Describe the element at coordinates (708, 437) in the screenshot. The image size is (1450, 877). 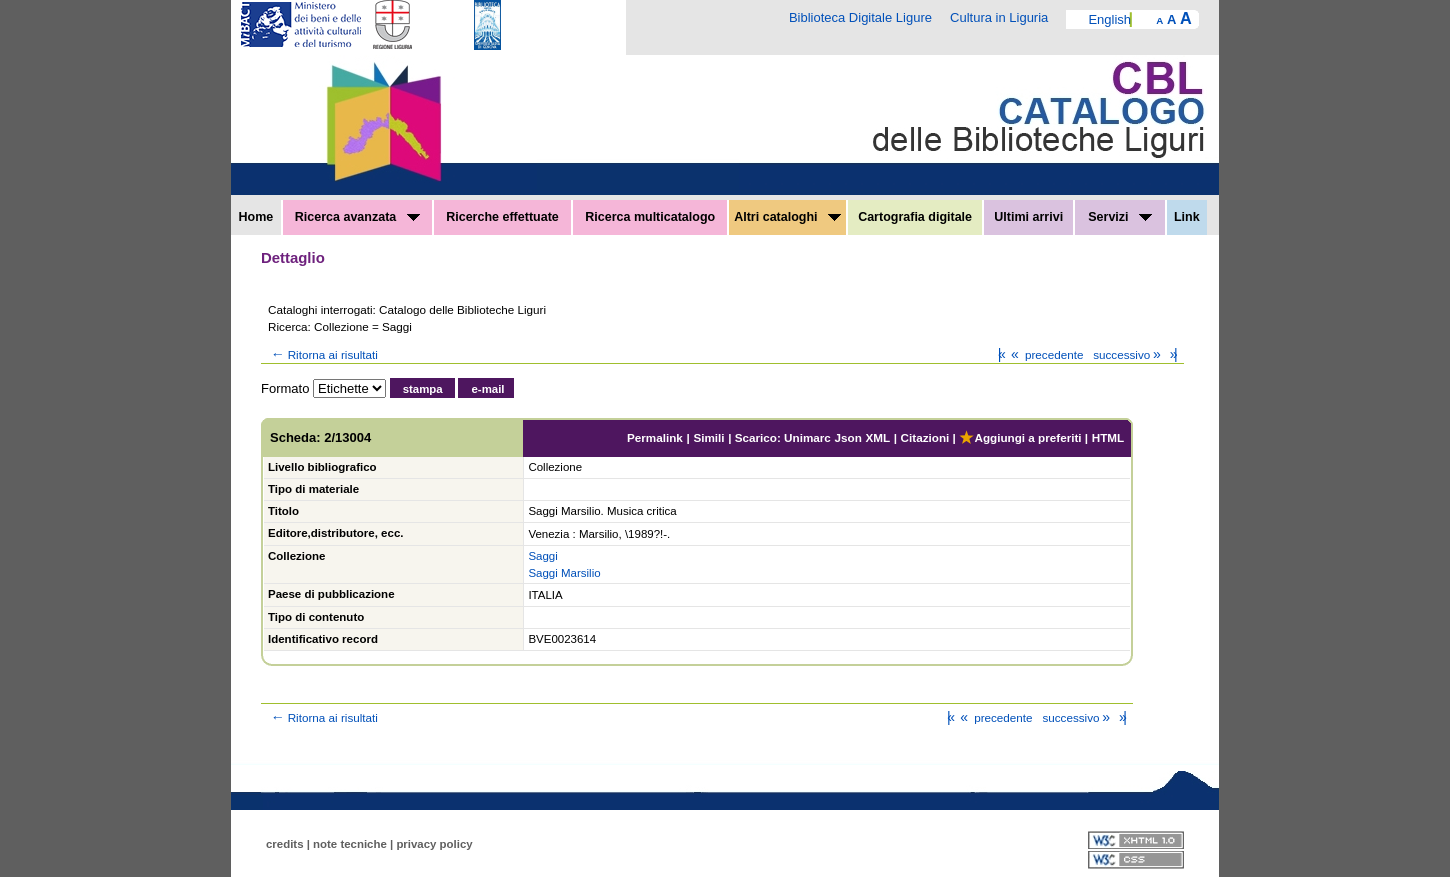
I see `Simili` at that location.